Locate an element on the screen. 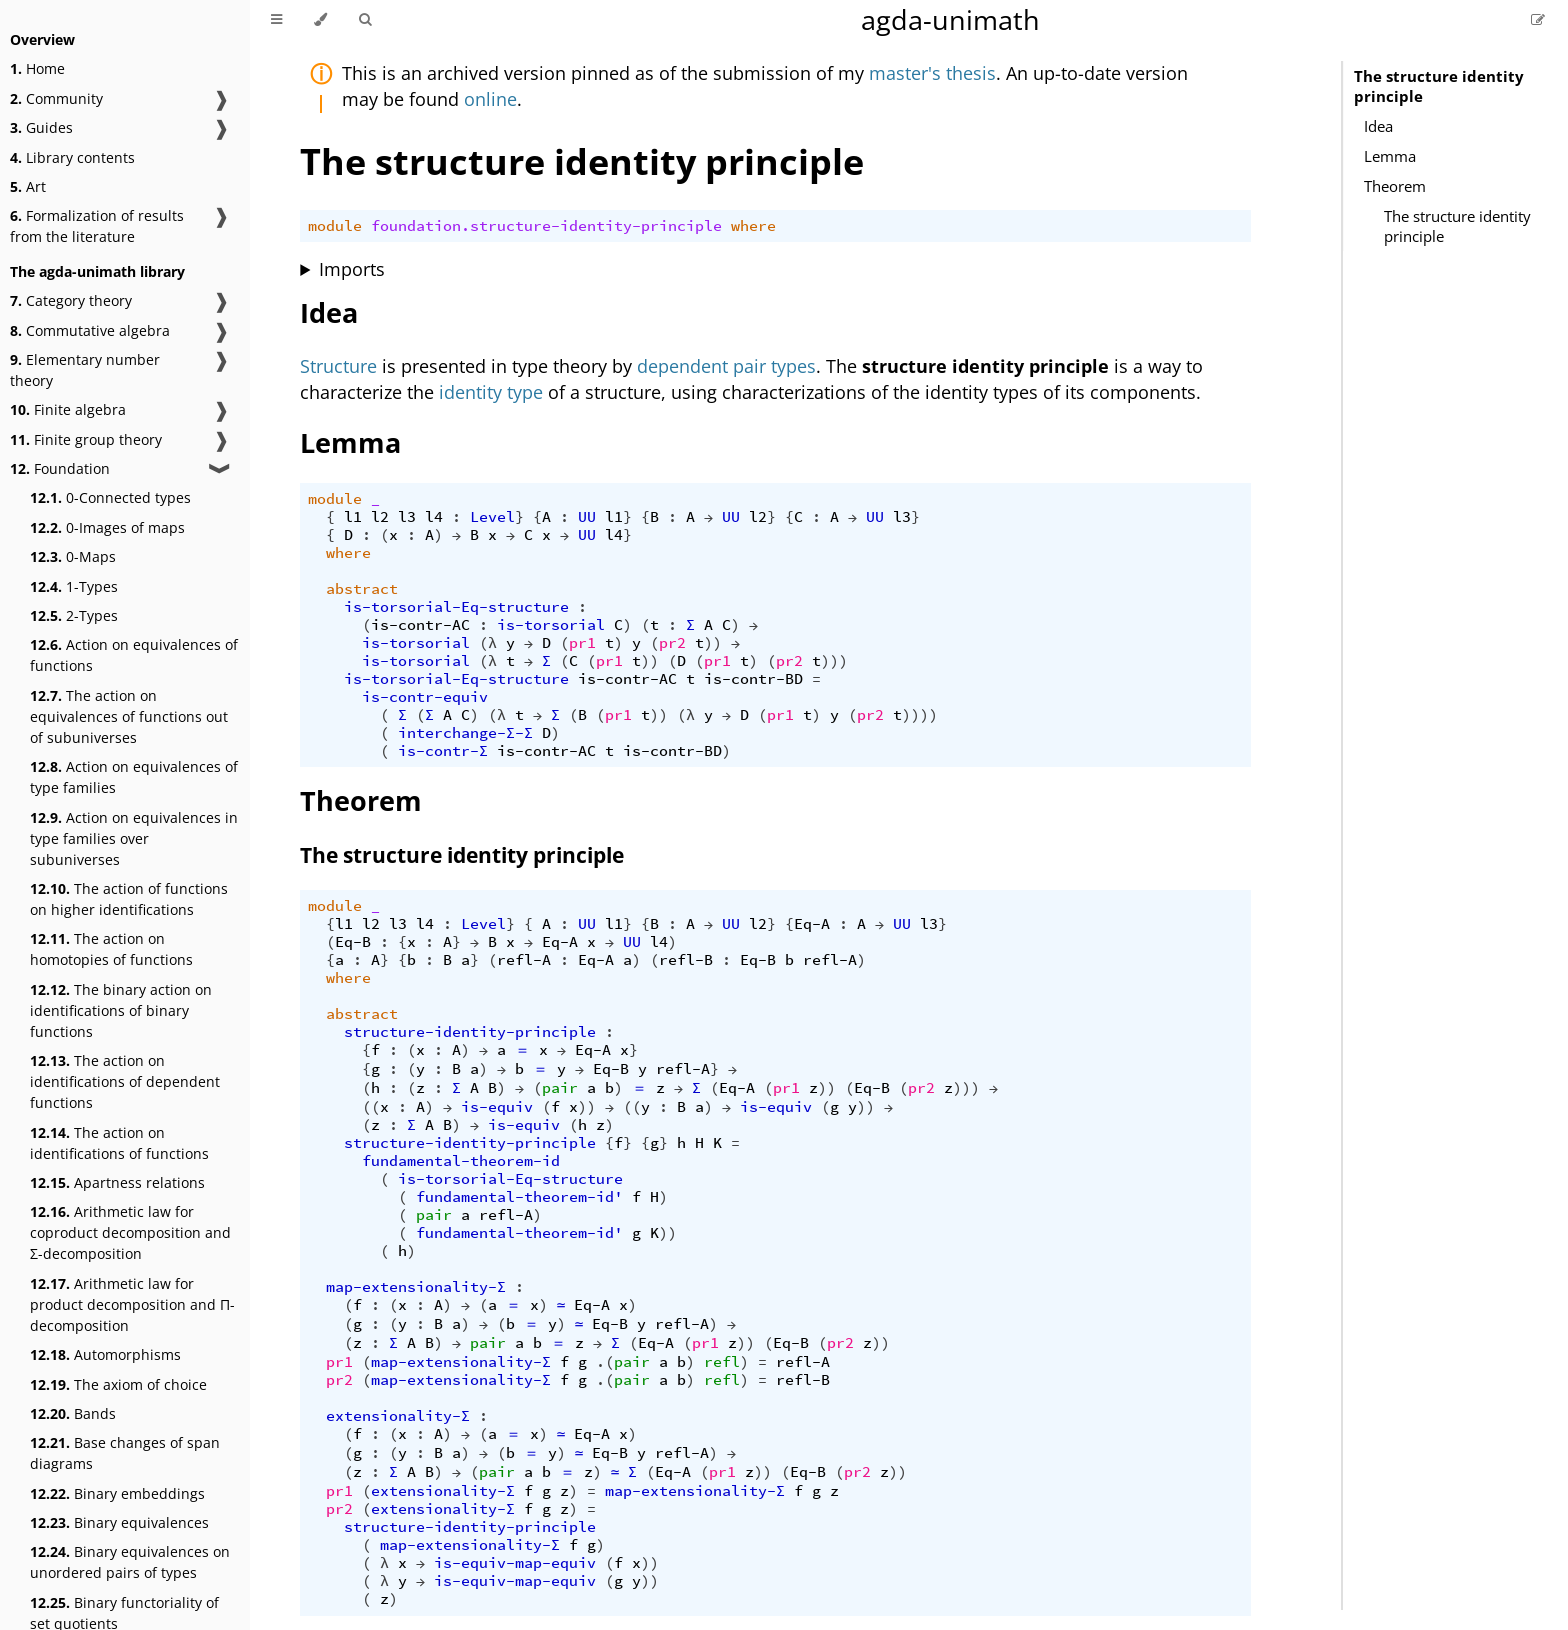  identity type is located at coordinates (491, 392).